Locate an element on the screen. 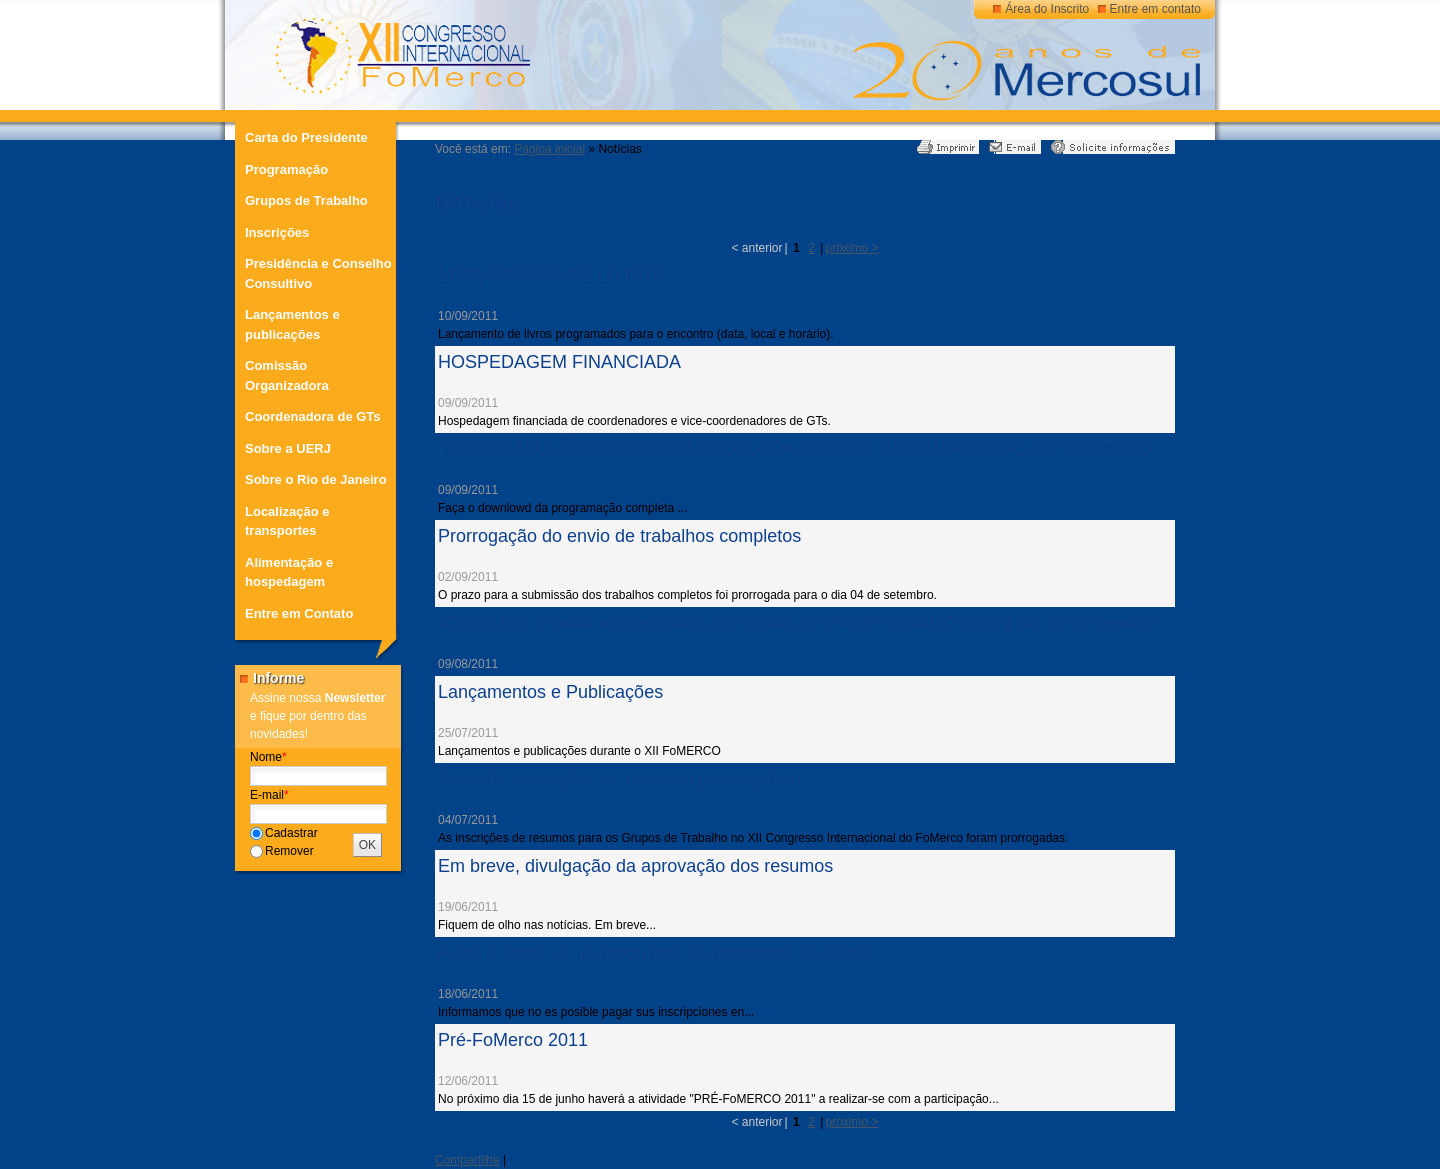 Image resolution: width=1440 pixels, height=1169 pixels. Em breve, divulgação da aprovação dos resumos is located at coordinates (635, 866).